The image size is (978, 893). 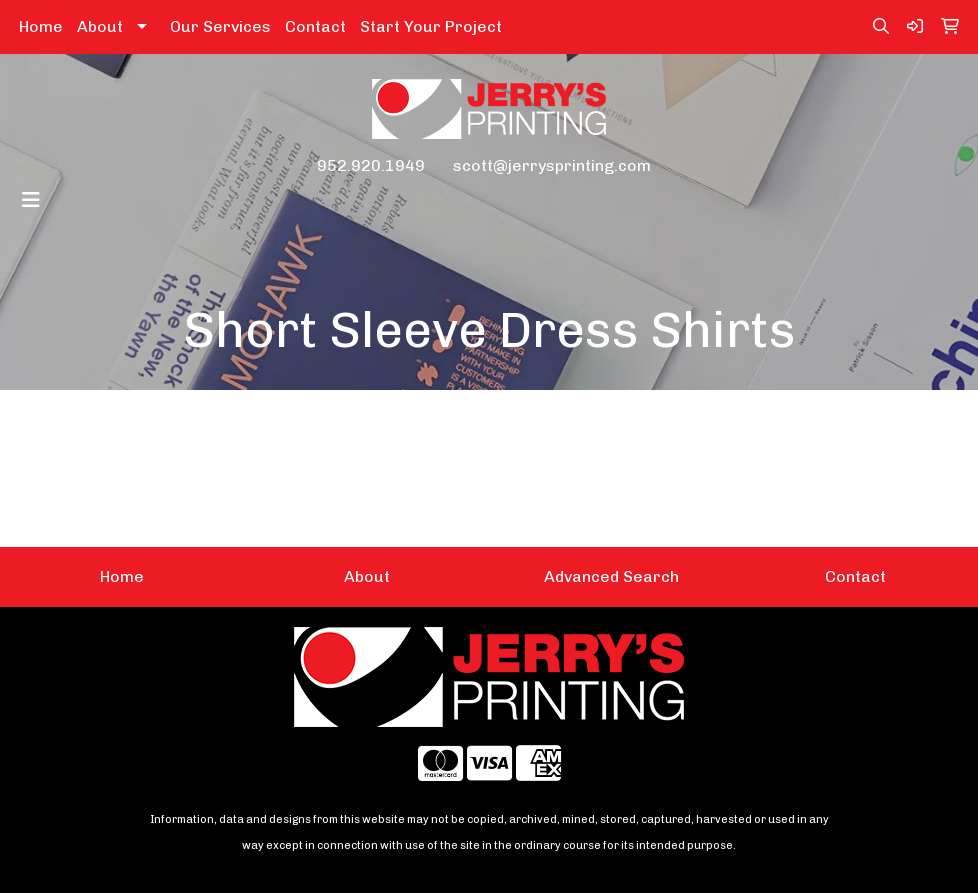 What do you see at coordinates (315, 26) in the screenshot?
I see `Contact` at bounding box center [315, 26].